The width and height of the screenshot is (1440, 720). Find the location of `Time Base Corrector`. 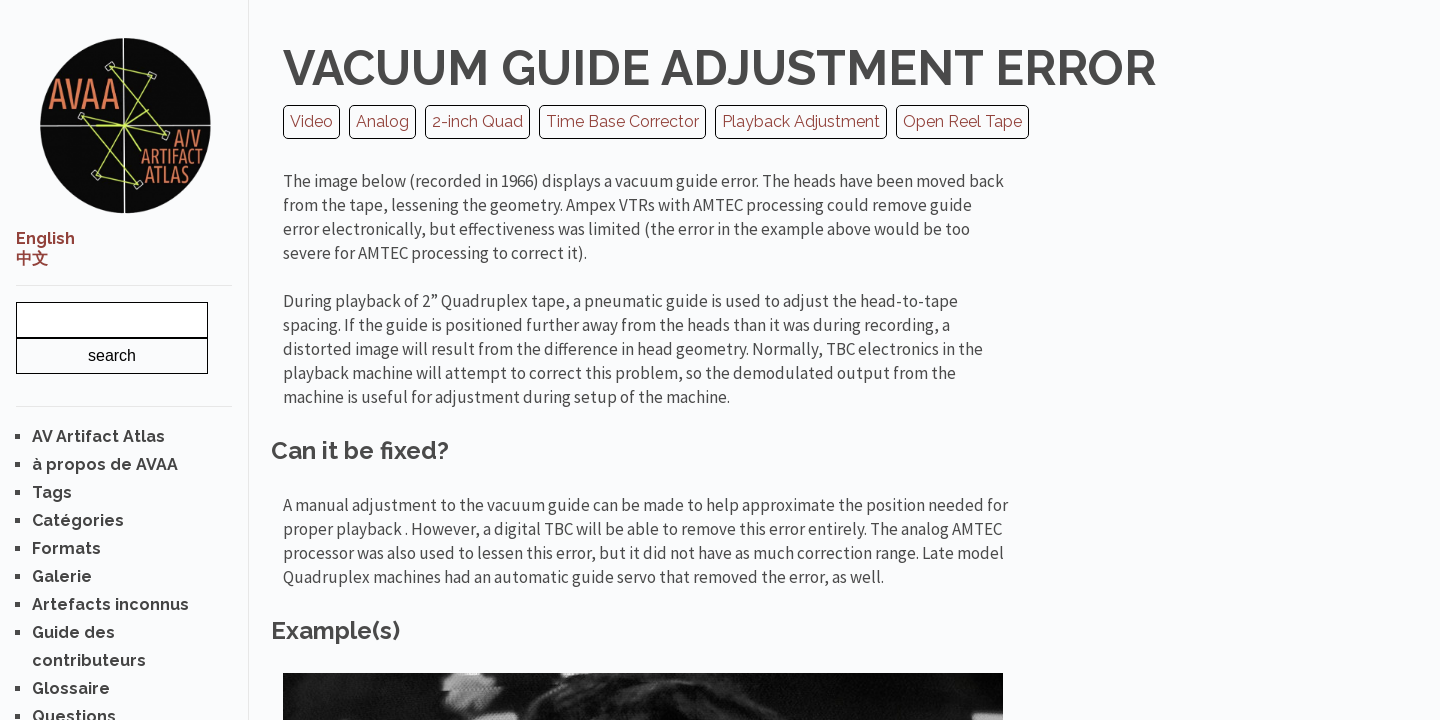

Time Base Corrector is located at coordinates (622, 121).